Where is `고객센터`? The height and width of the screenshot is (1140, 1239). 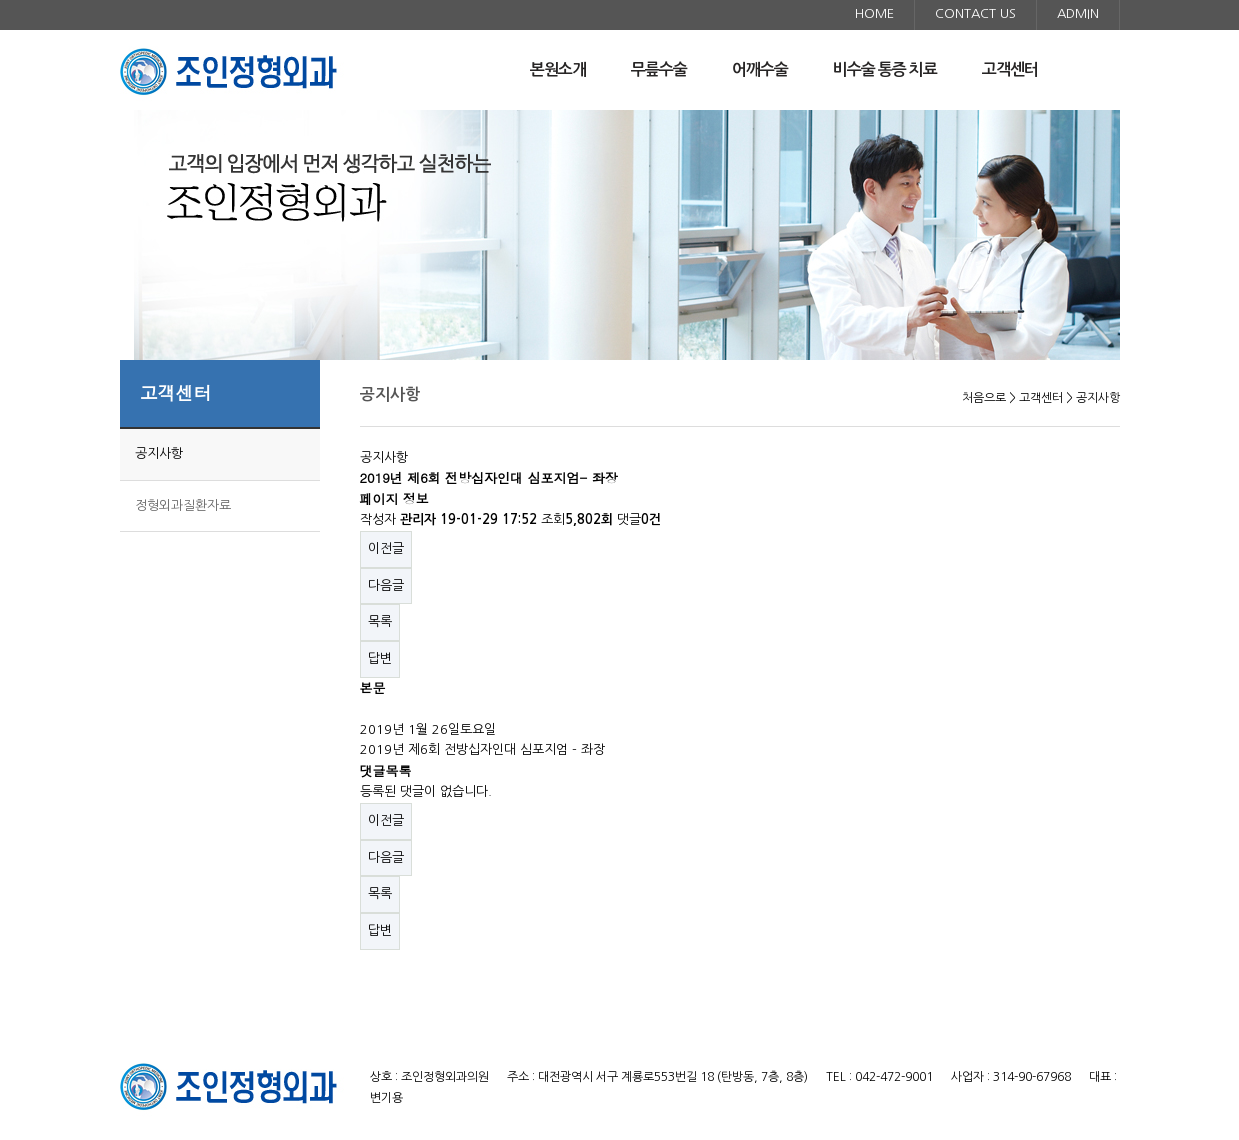
고객센터 is located at coordinates (1010, 69).